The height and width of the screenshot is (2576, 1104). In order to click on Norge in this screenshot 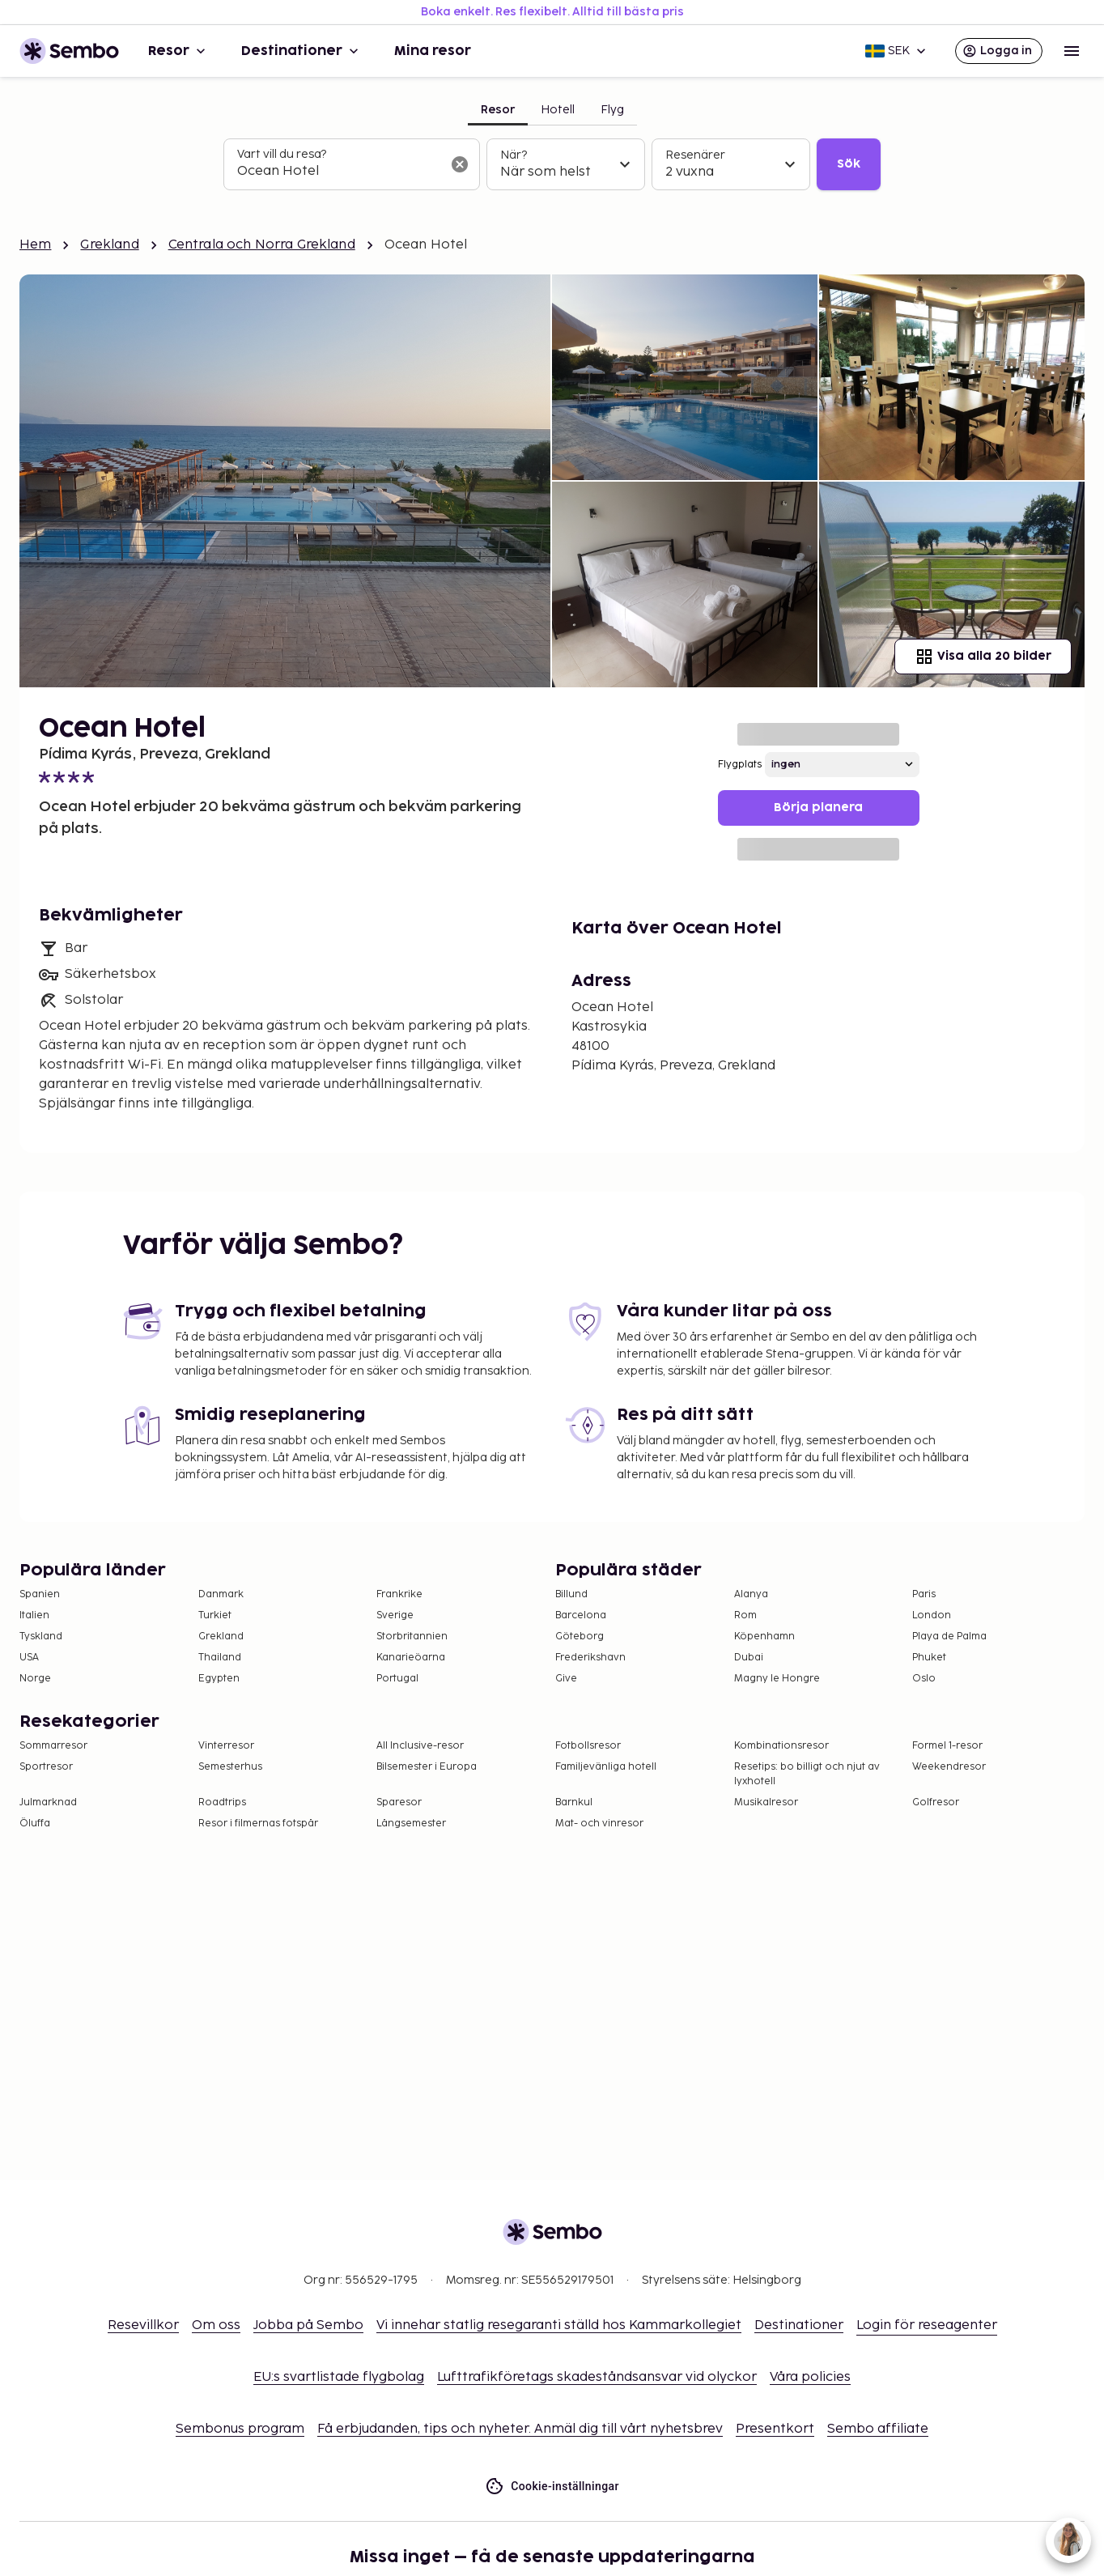, I will do `click(35, 1679)`.